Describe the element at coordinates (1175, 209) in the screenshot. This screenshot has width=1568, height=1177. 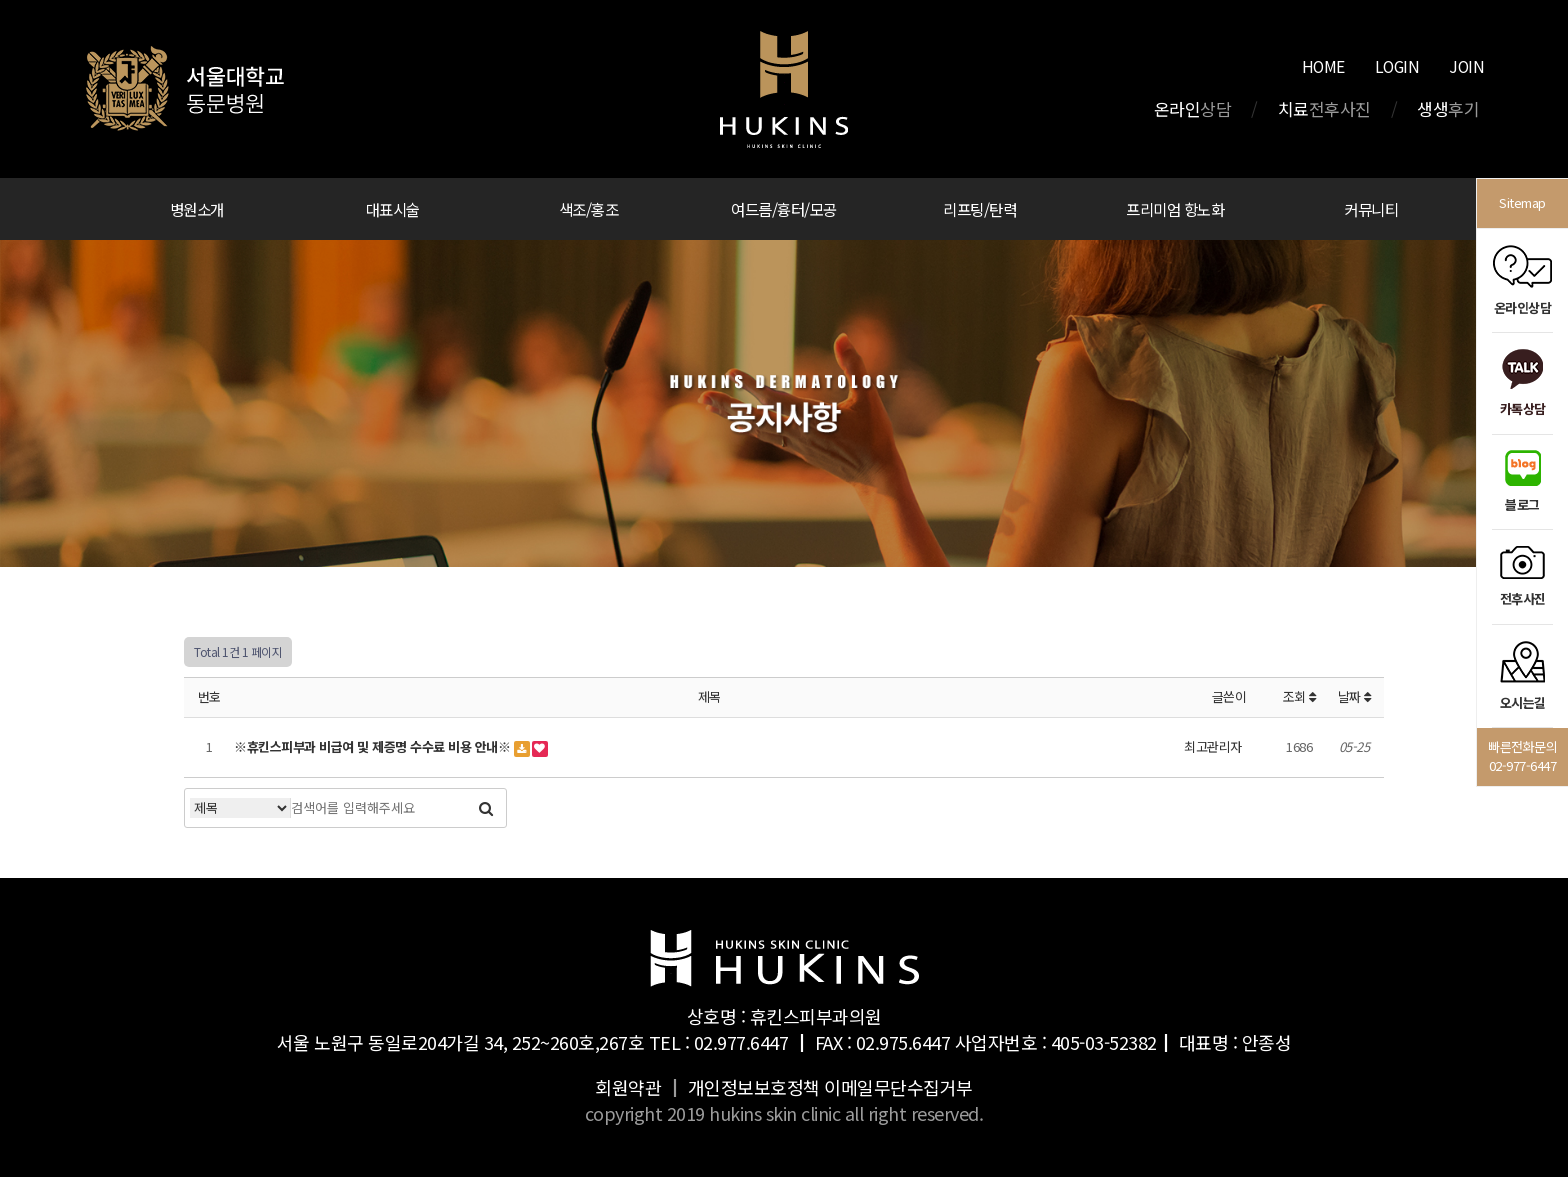
I see `프리미엄 항노화` at that location.